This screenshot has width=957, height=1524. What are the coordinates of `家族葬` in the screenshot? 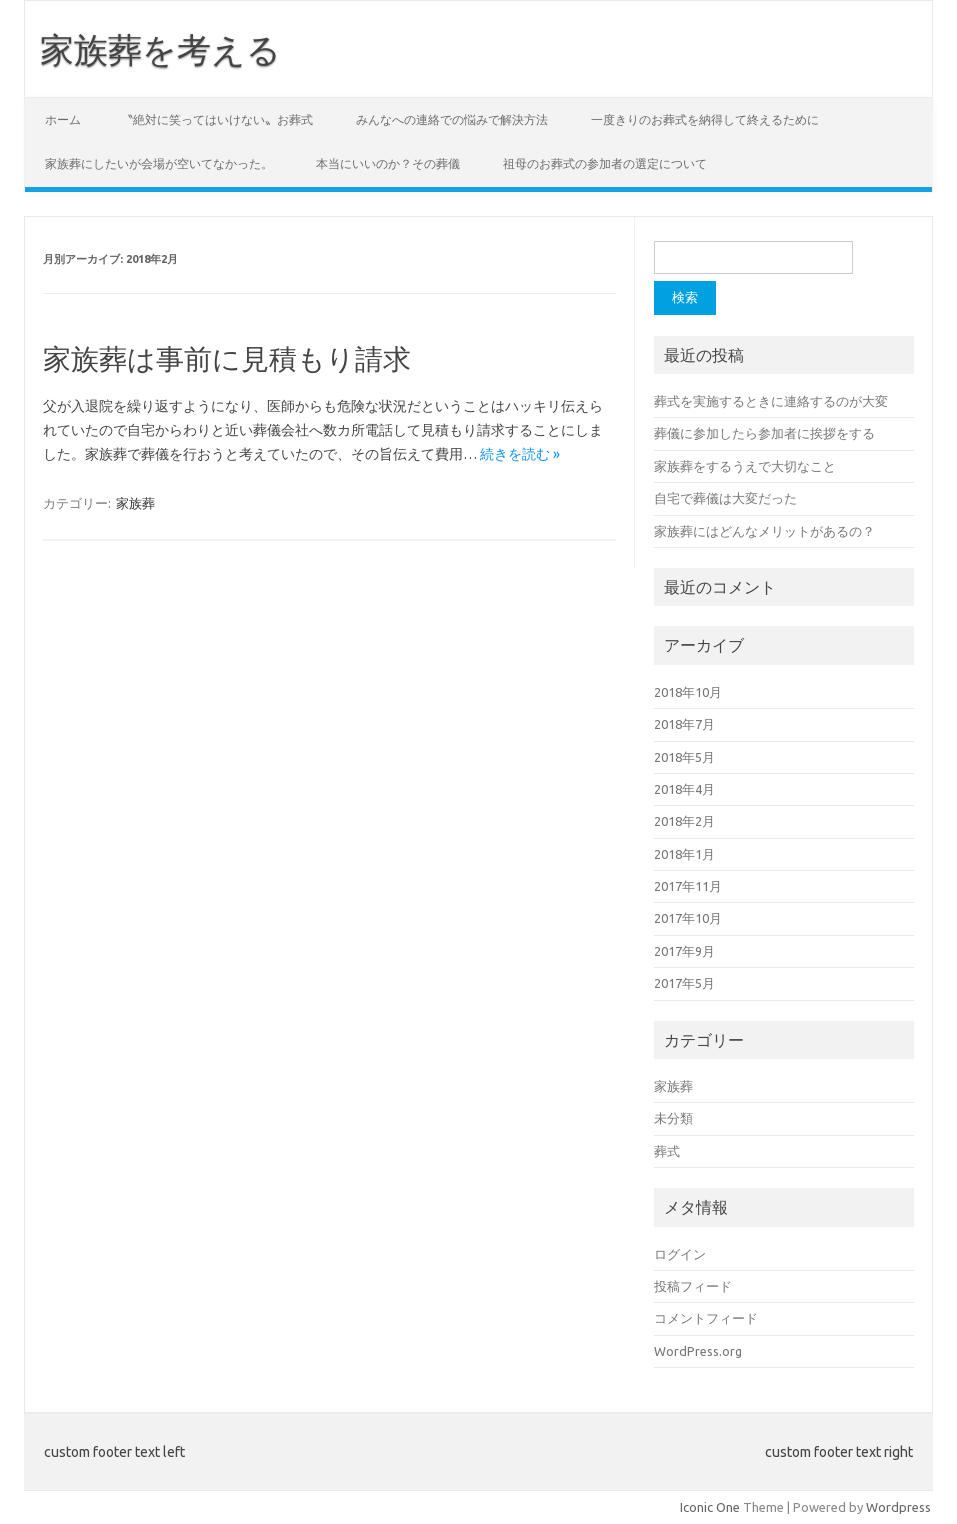 It's located at (135, 503).